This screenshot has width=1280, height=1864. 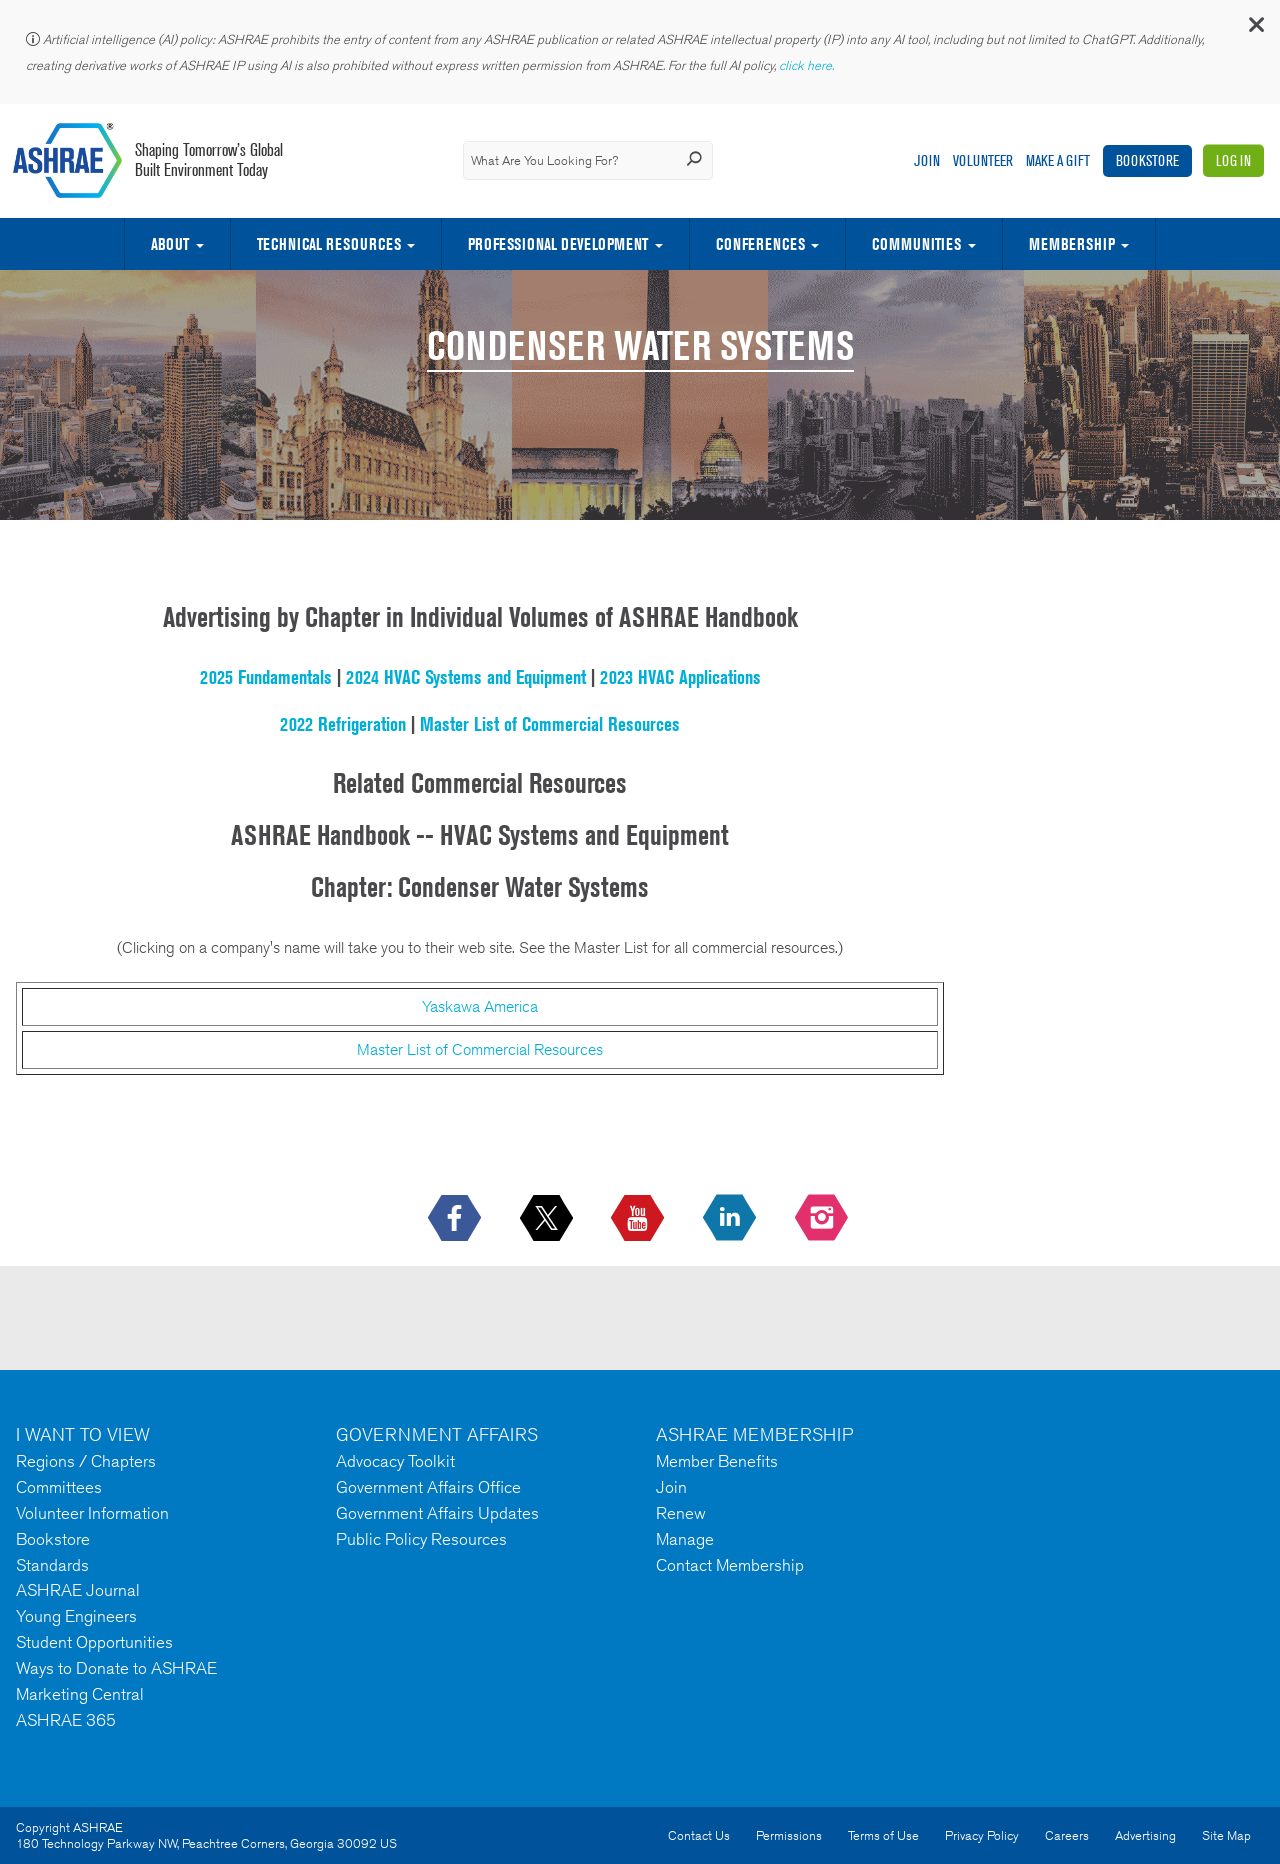 I want to click on Contact Us, so click(x=699, y=1835).